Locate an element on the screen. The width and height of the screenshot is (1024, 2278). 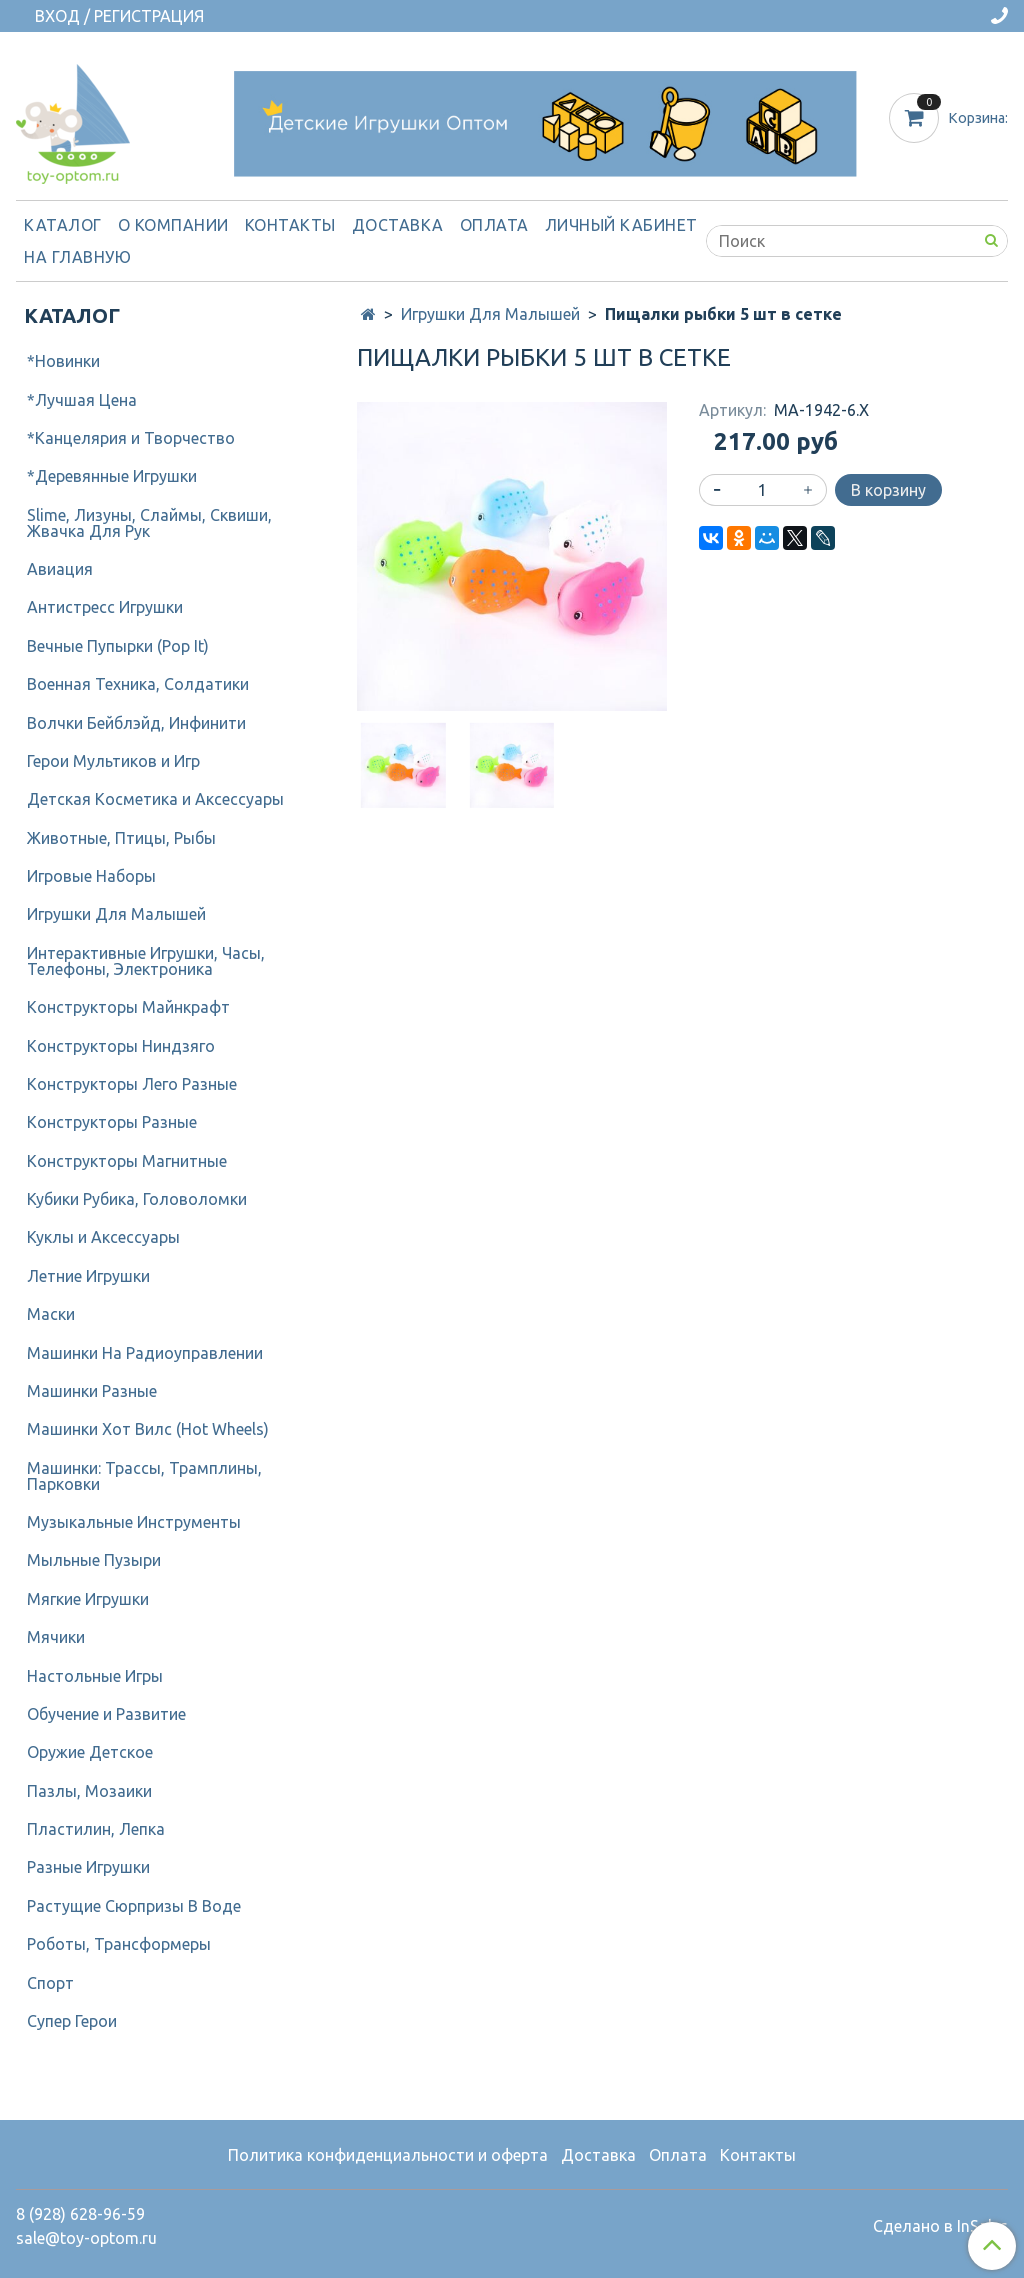
Маски is located at coordinates (51, 1314).